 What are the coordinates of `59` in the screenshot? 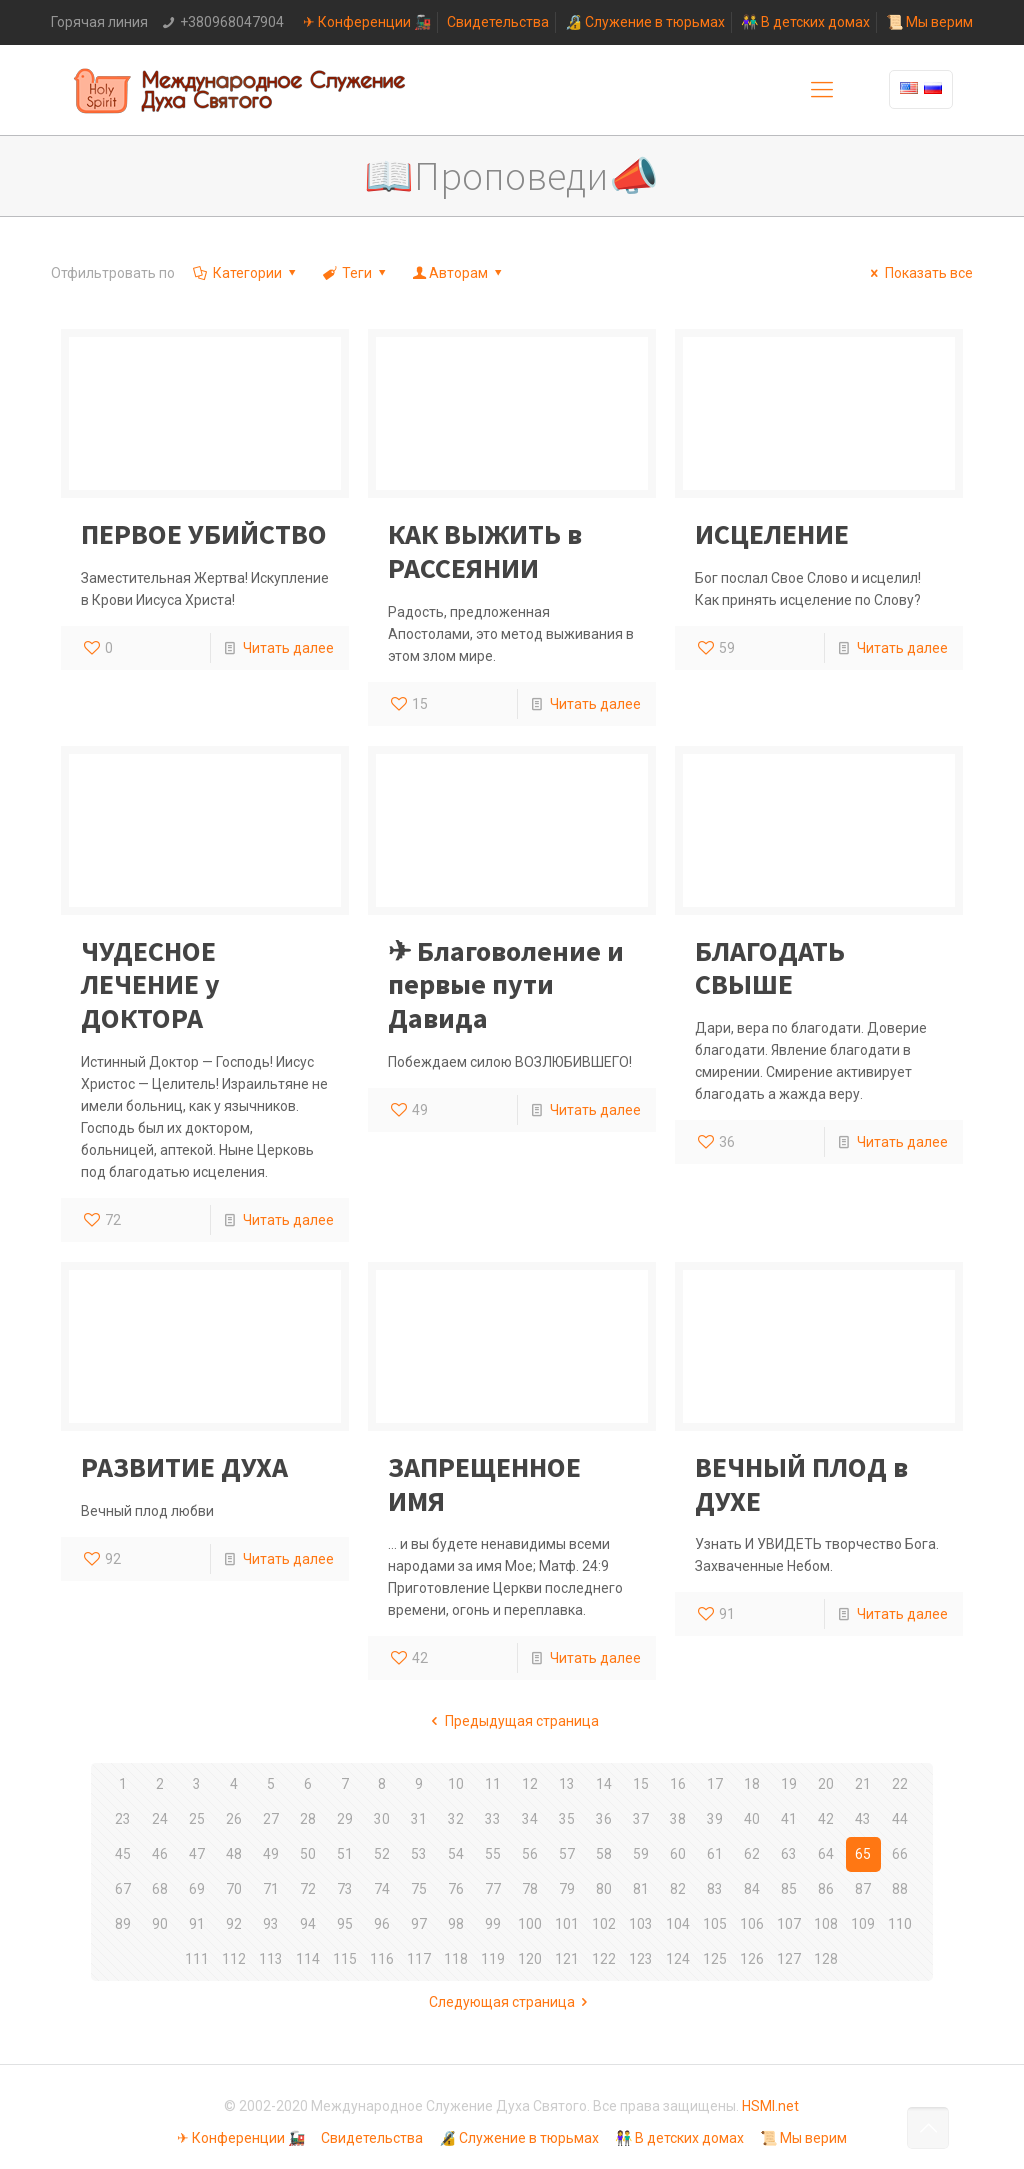 It's located at (641, 1854).